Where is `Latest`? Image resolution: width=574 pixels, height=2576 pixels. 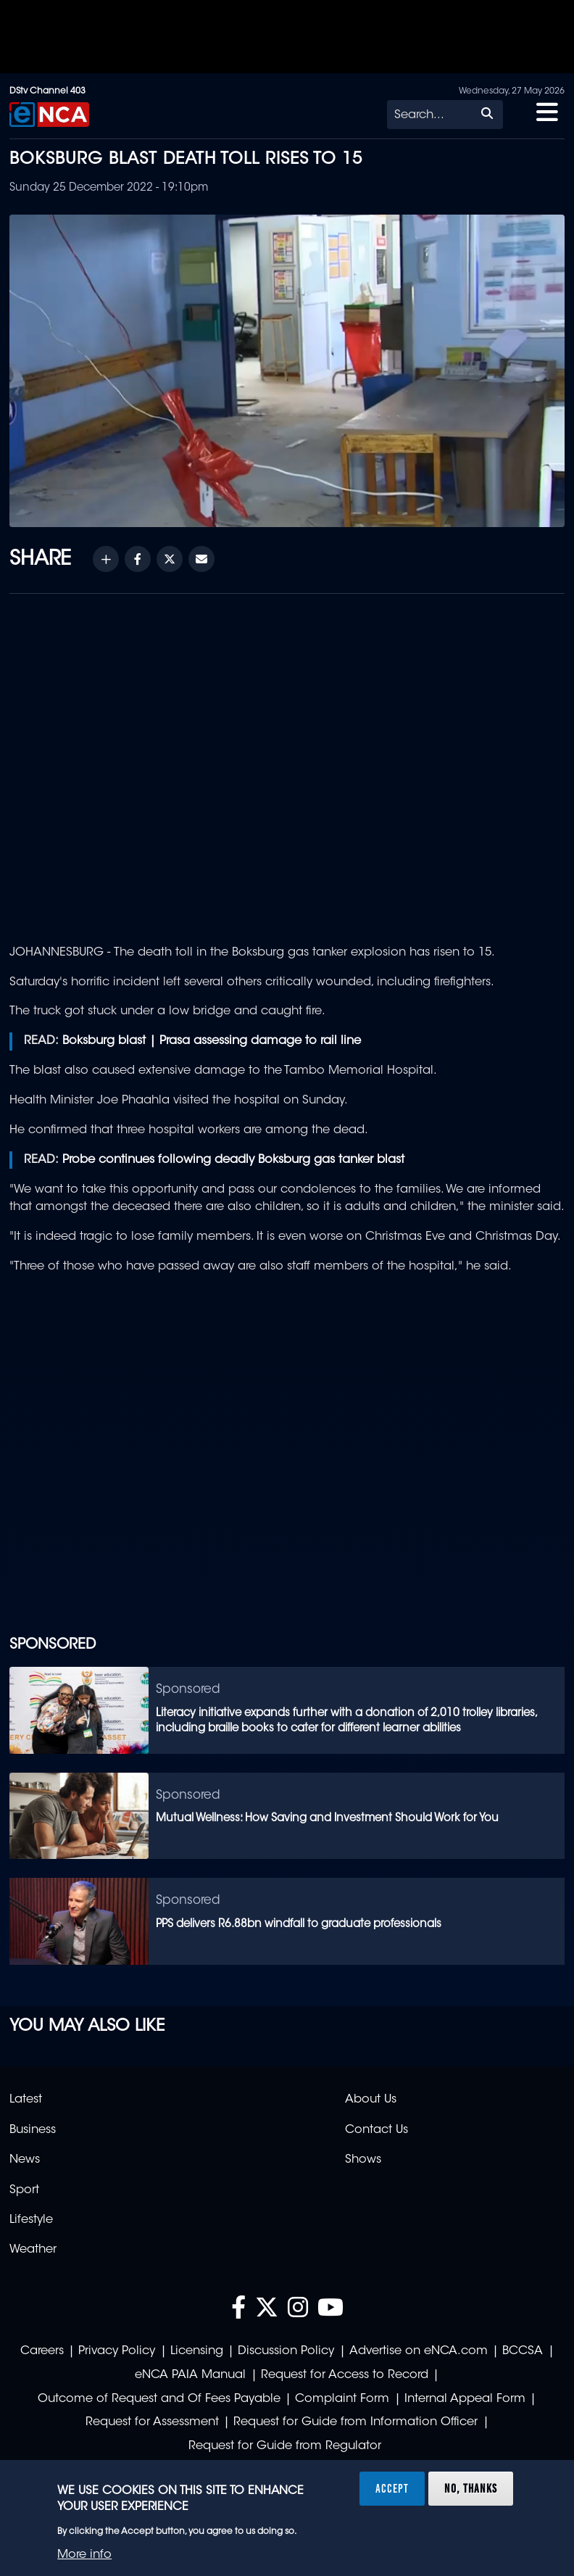 Latest is located at coordinates (25, 2099).